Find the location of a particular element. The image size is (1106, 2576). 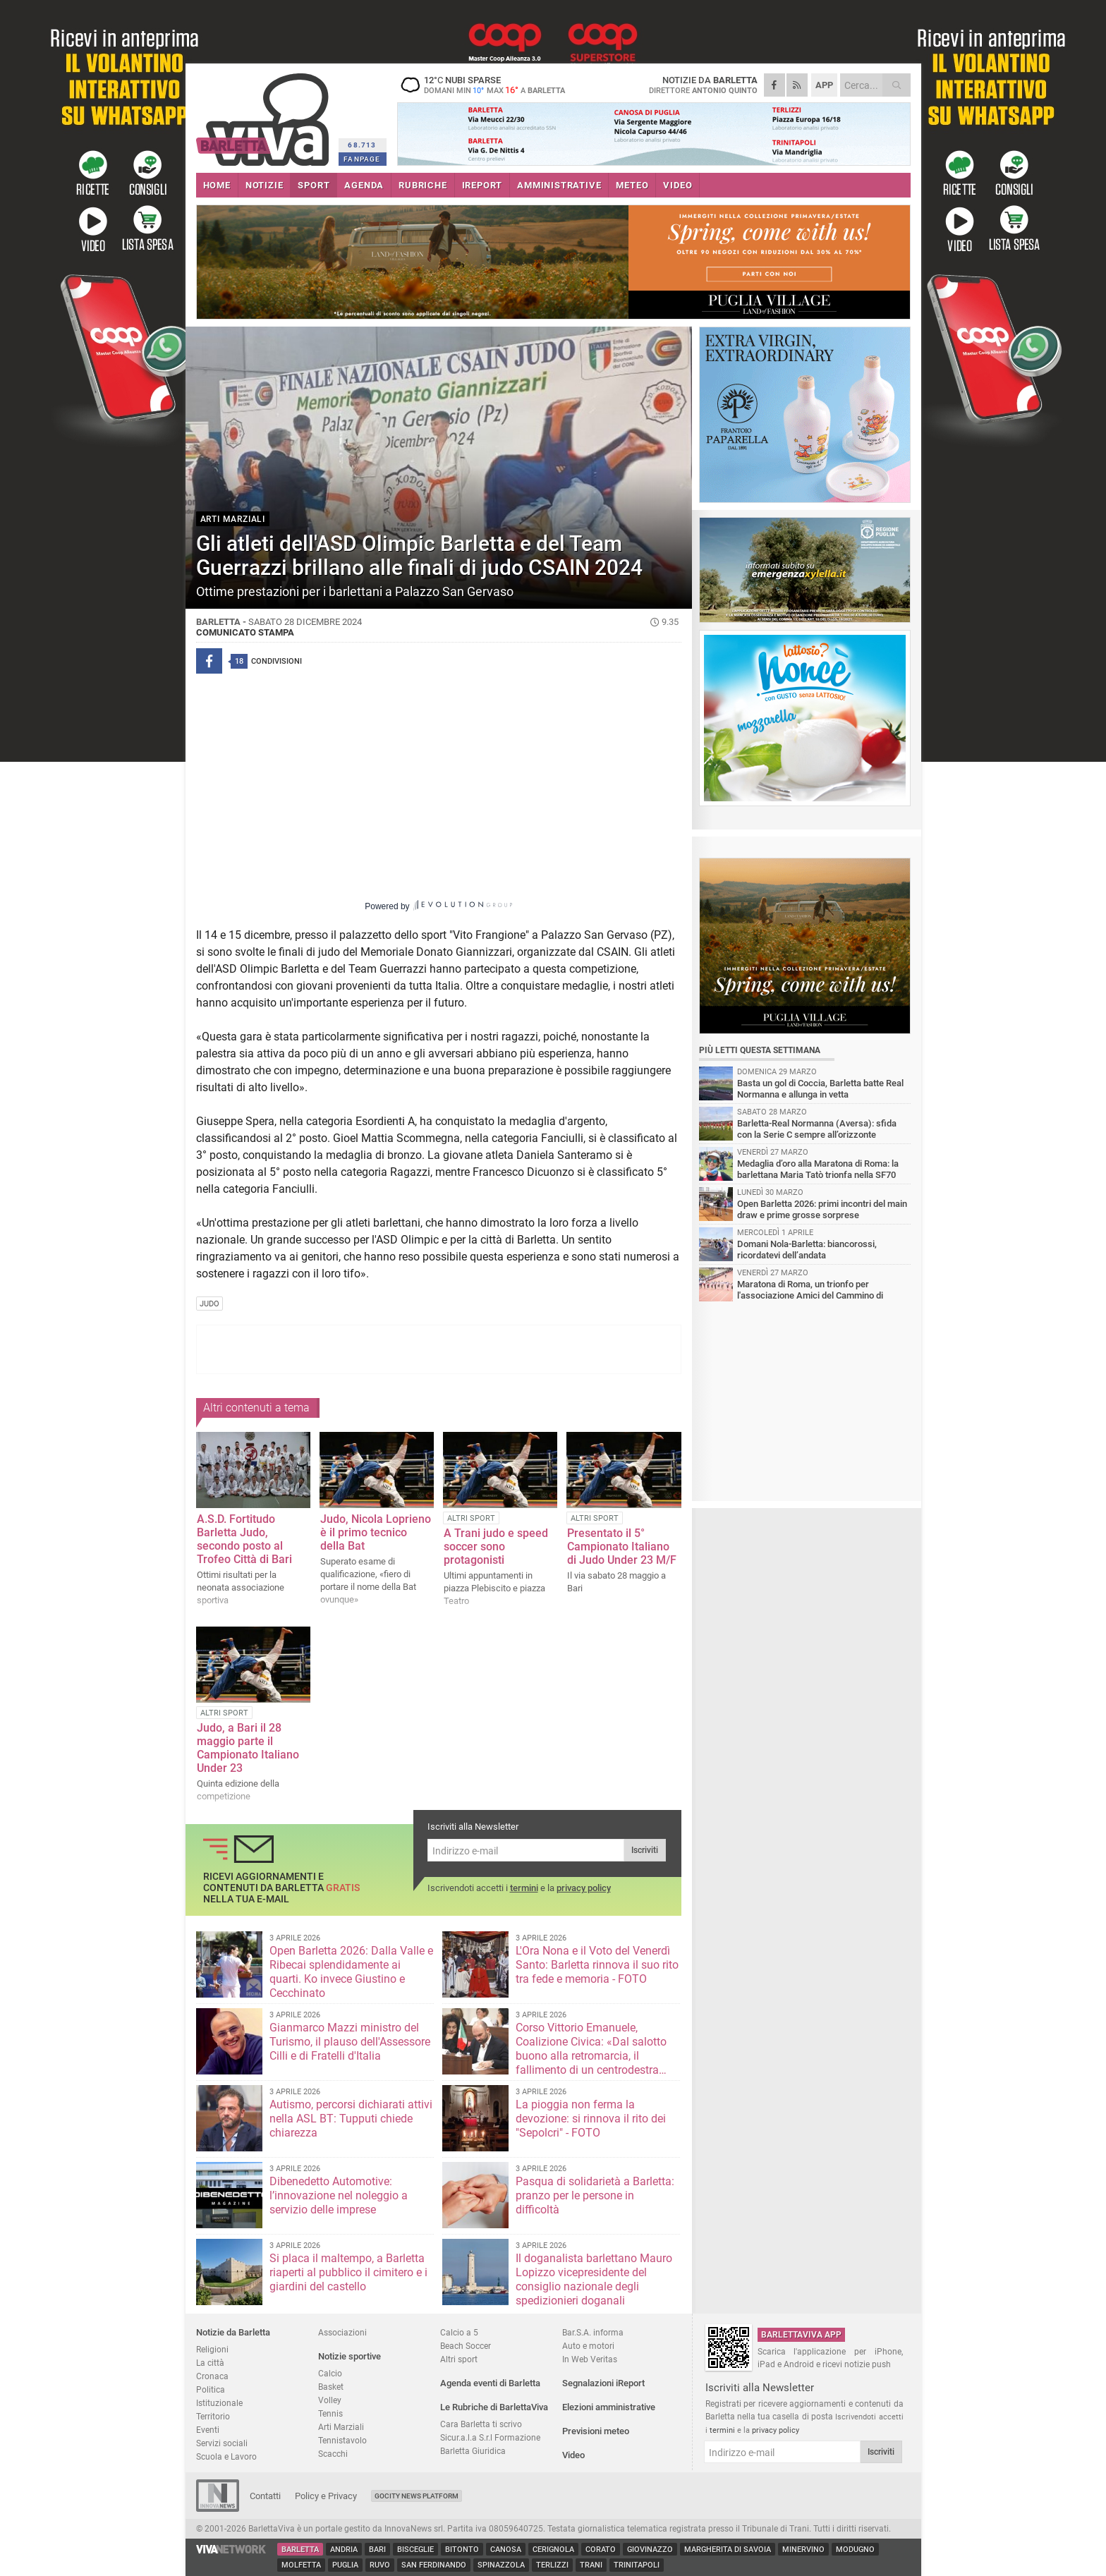

Segnalazioni iReport is located at coordinates (603, 2383).